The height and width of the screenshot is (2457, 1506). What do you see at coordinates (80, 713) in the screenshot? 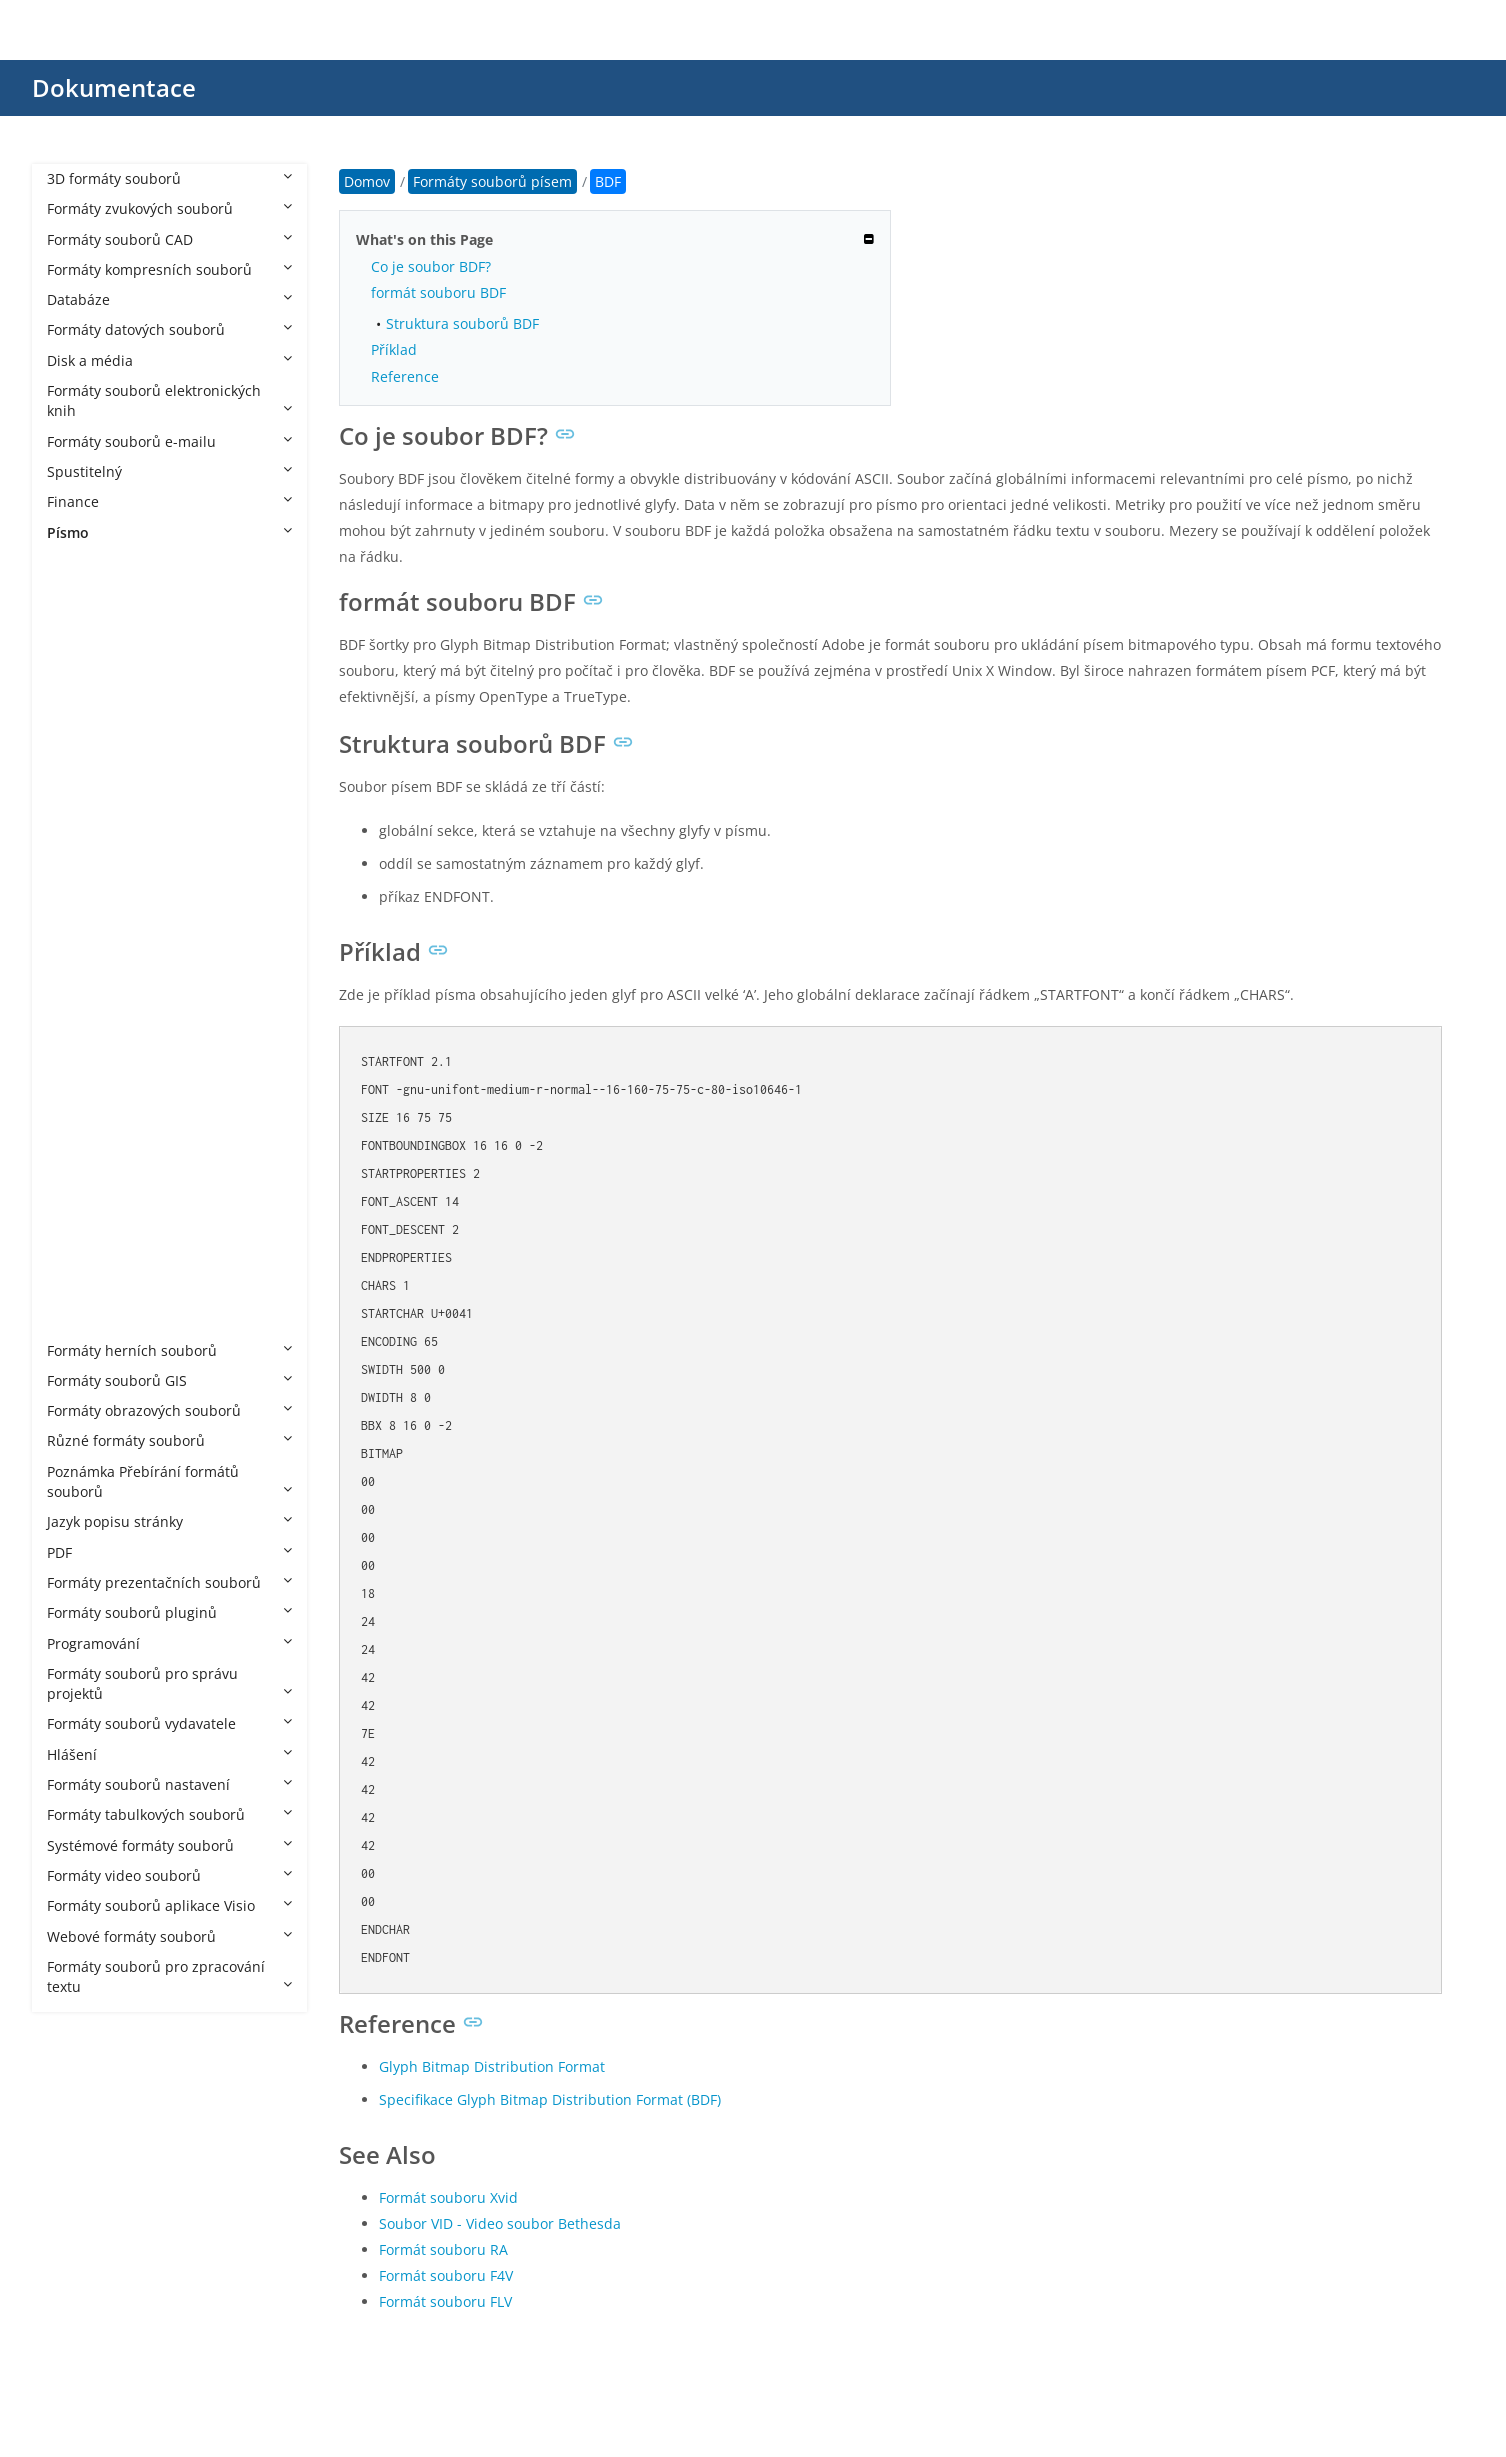
I see `EOT` at bounding box center [80, 713].